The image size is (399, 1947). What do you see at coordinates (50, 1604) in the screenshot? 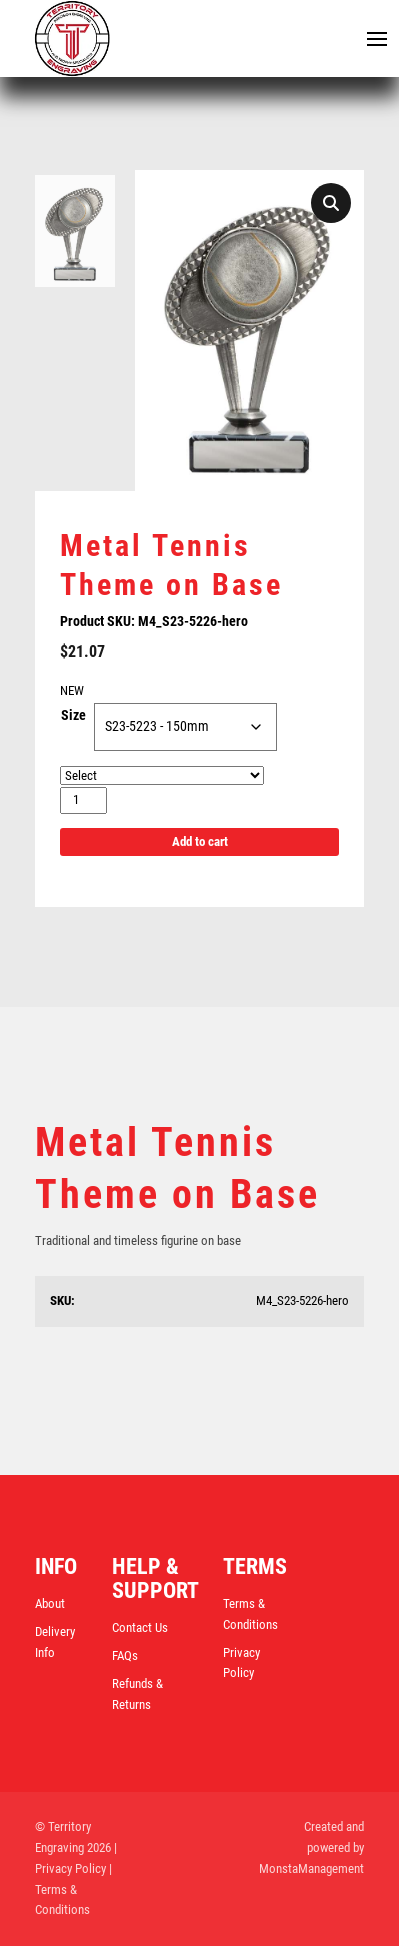
I see `About` at bounding box center [50, 1604].